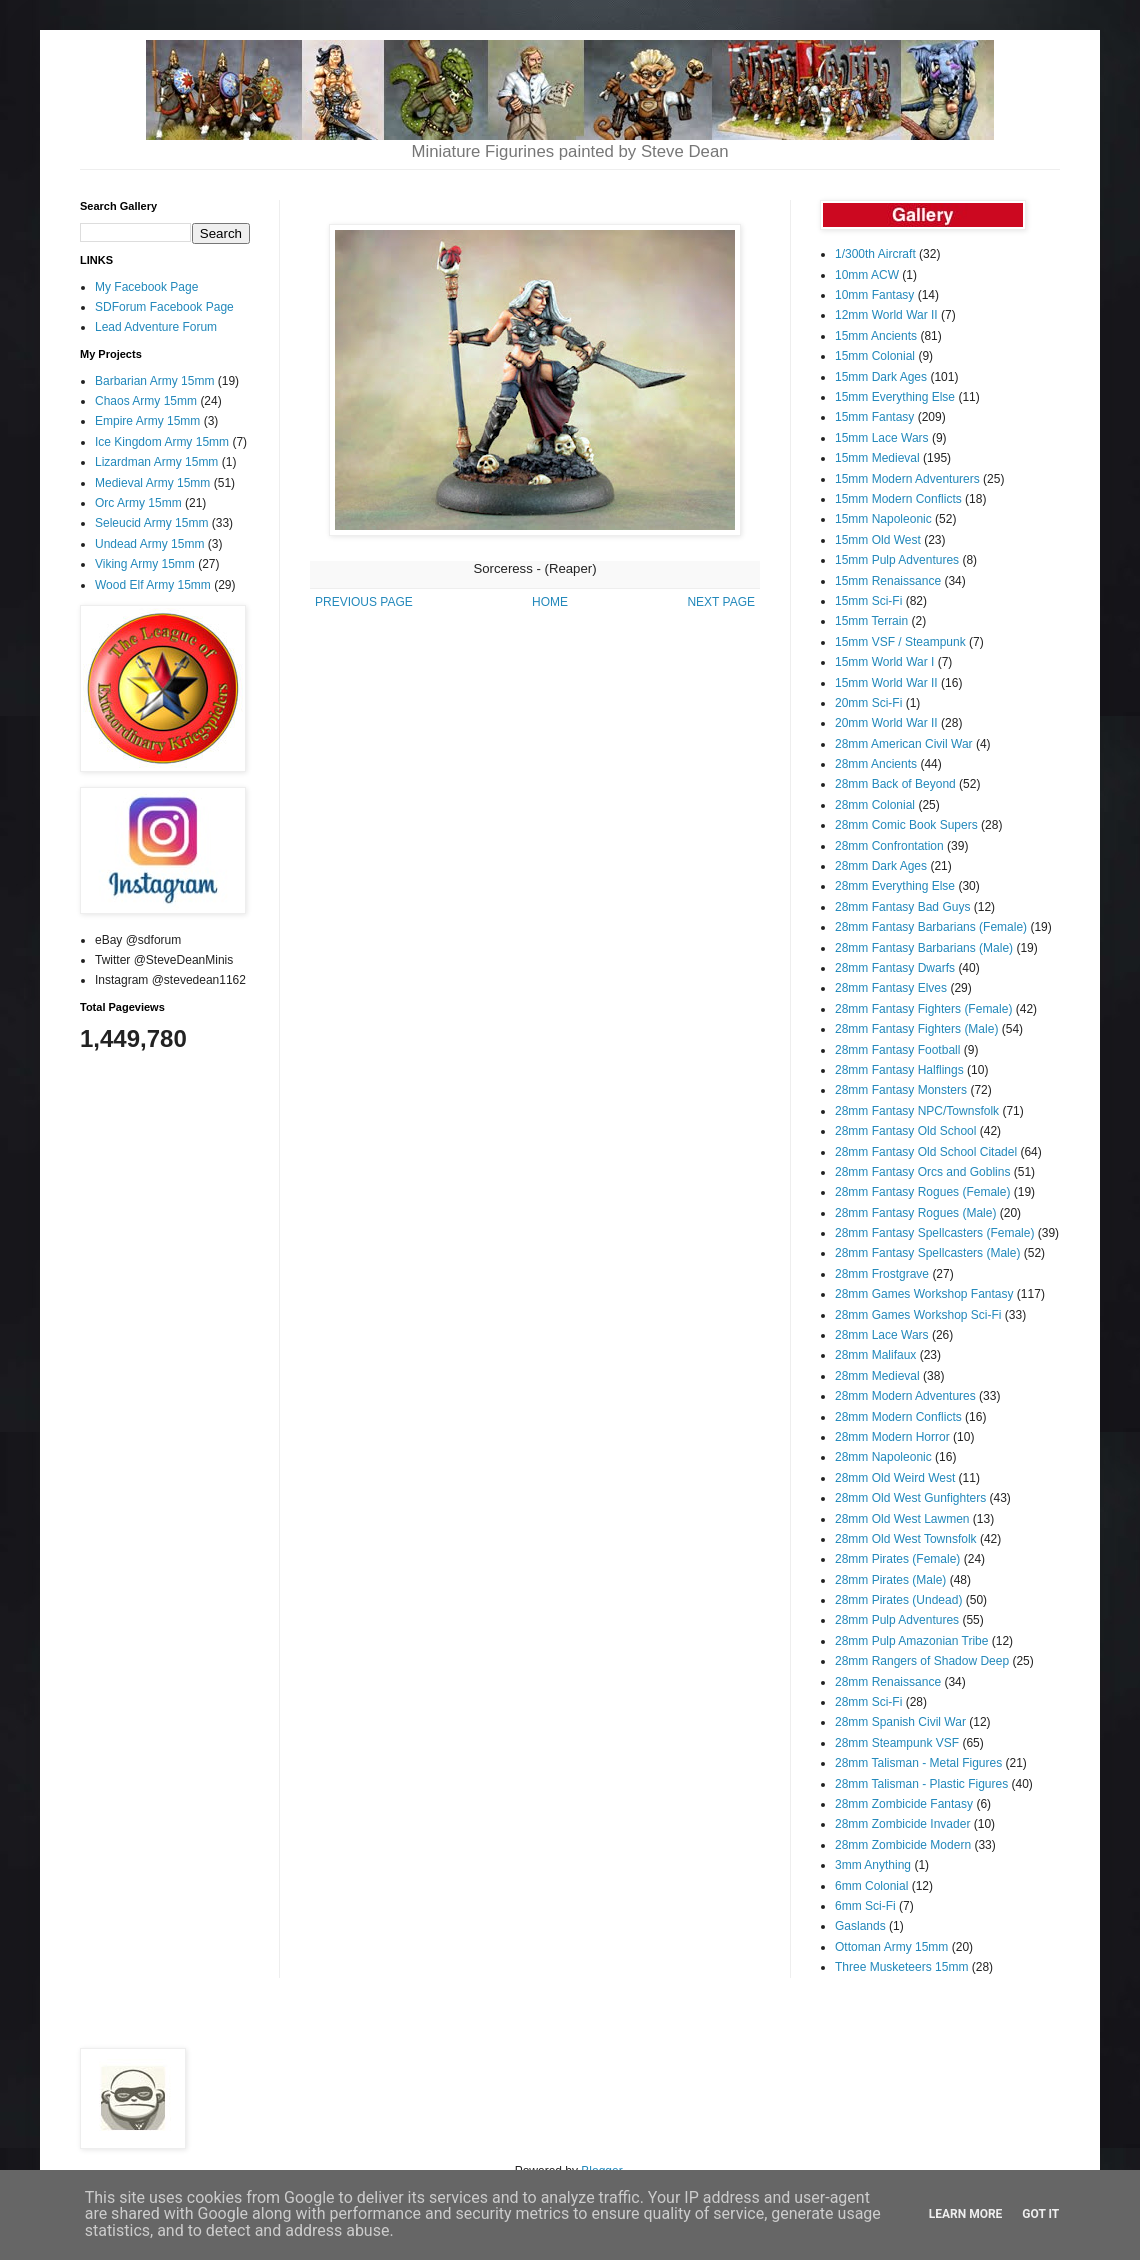 The width and height of the screenshot is (1140, 2260). I want to click on 28mm Renaissance, so click(888, 1682).